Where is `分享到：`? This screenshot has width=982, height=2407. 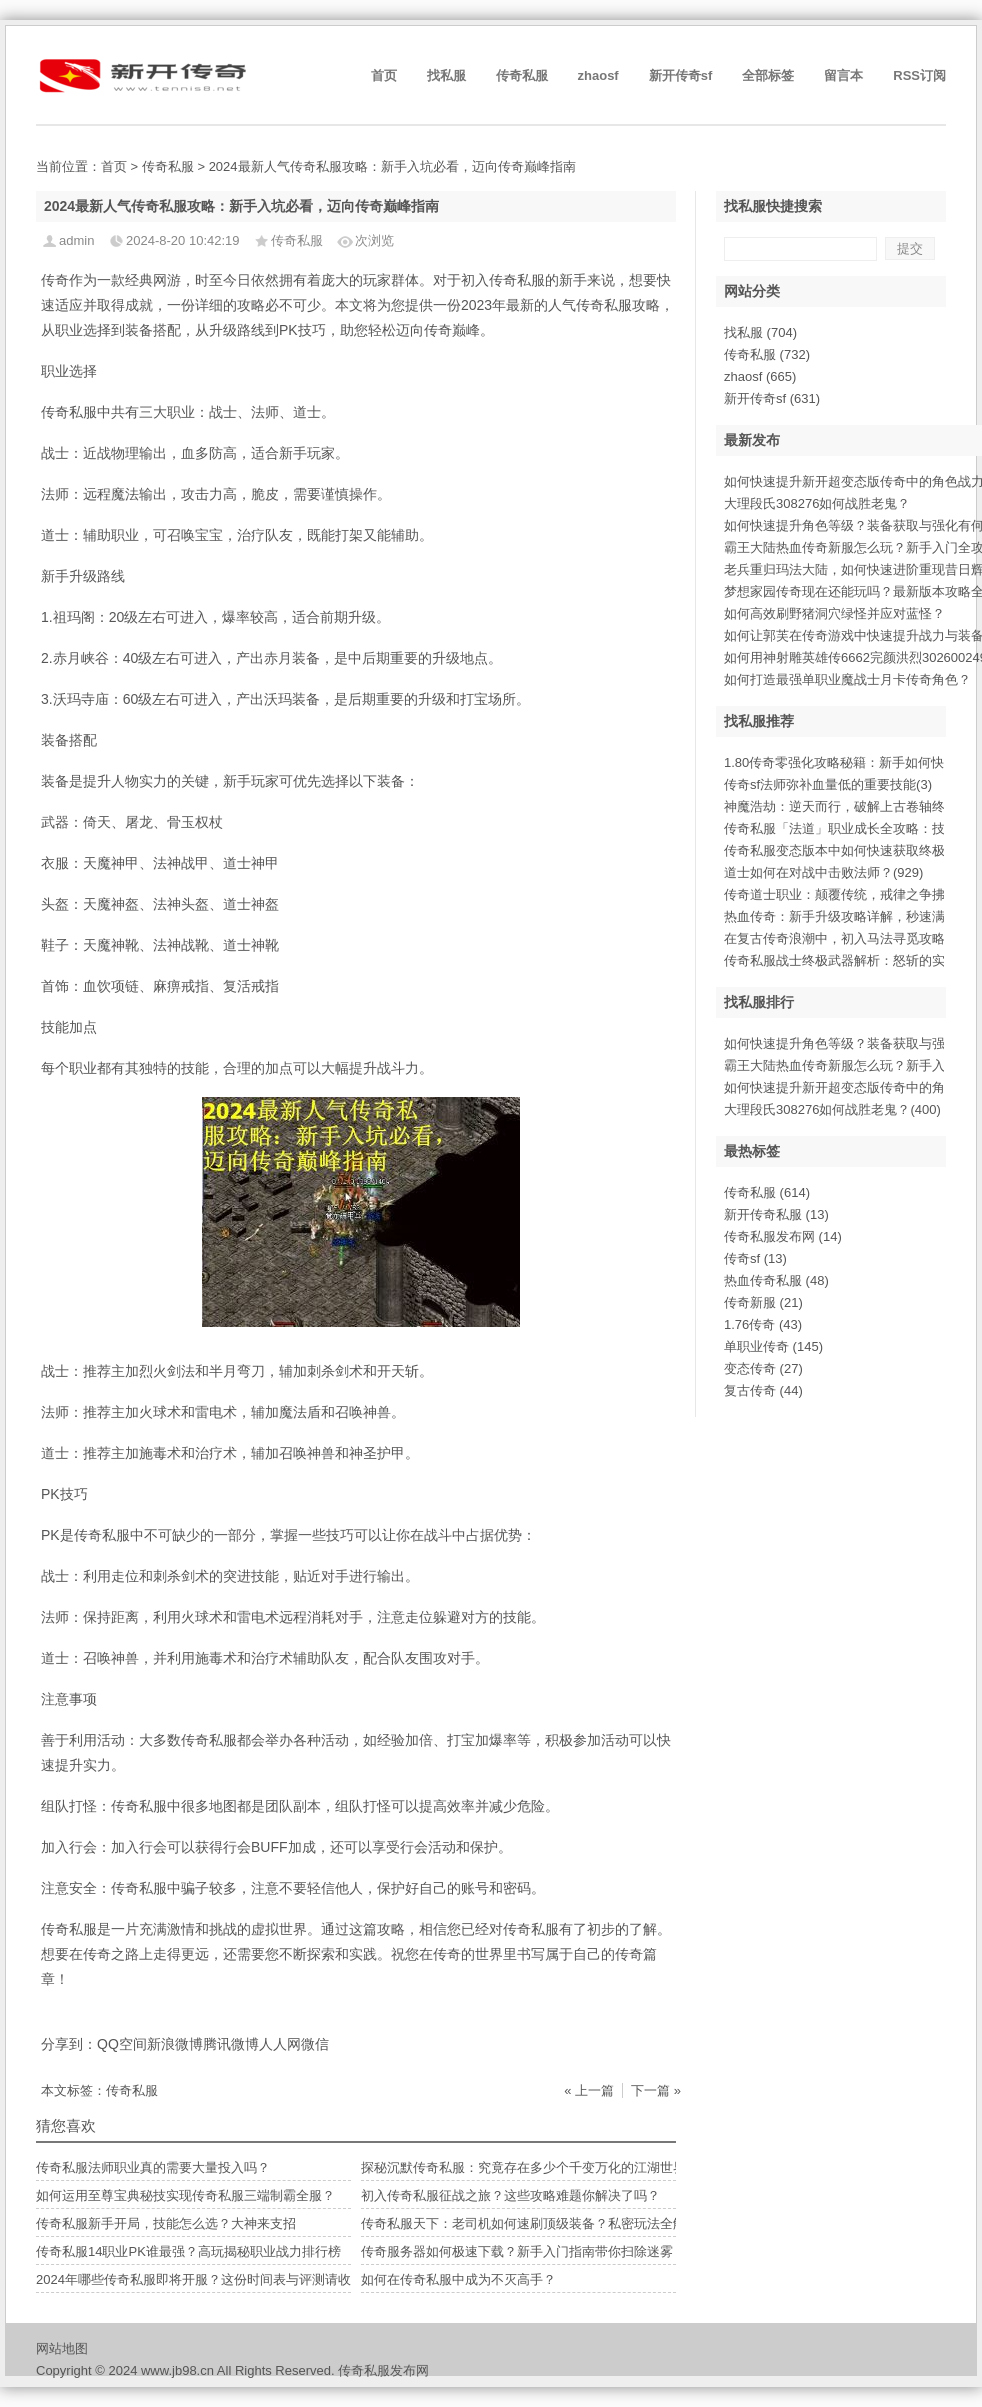
分享到： is located at coordinates (69, 2044).